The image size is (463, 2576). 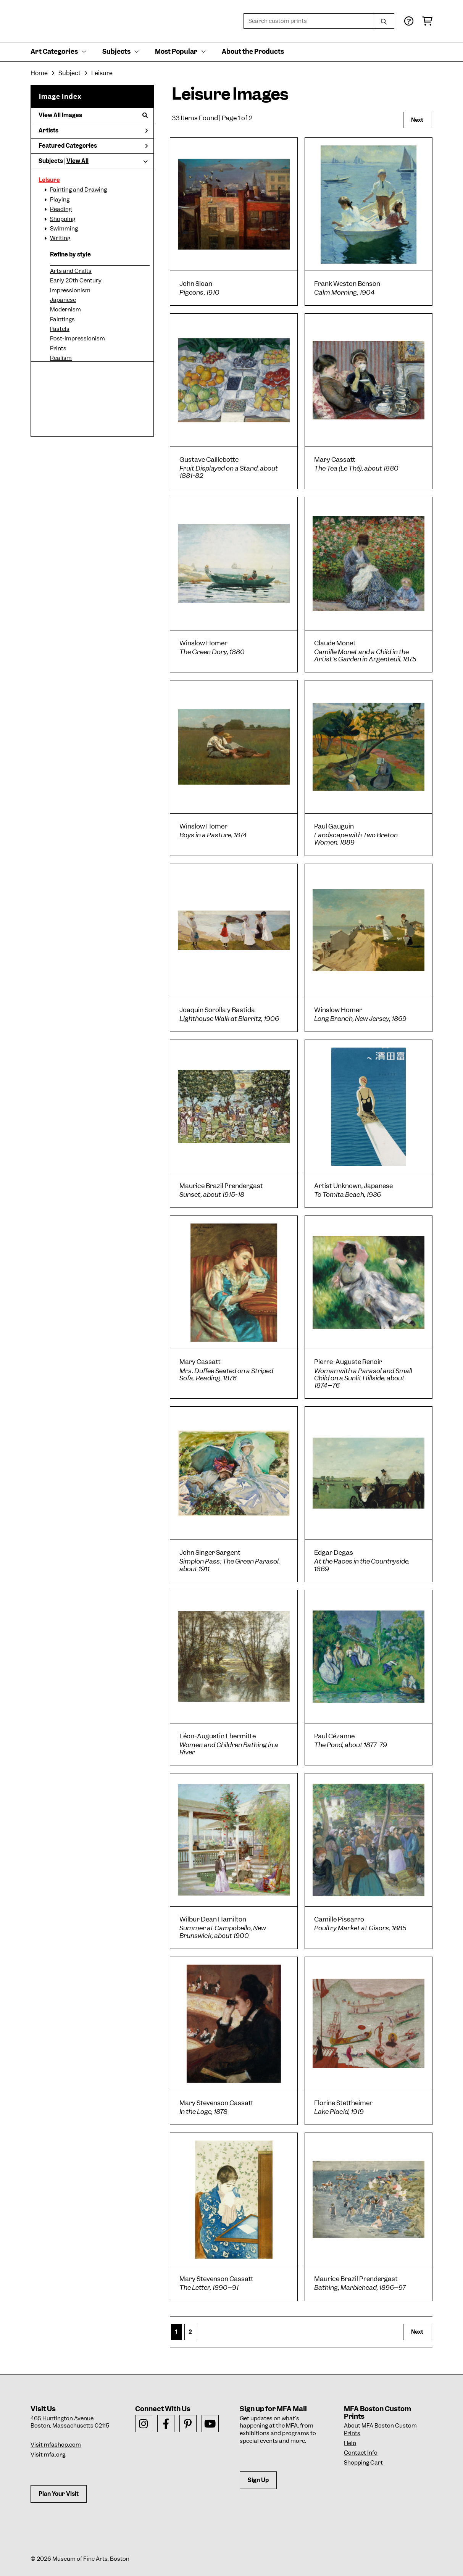 What do you see at coordinates (360, 2453) in the screenshot?
I see `Contact Info` at bounding box center [360, 2453].